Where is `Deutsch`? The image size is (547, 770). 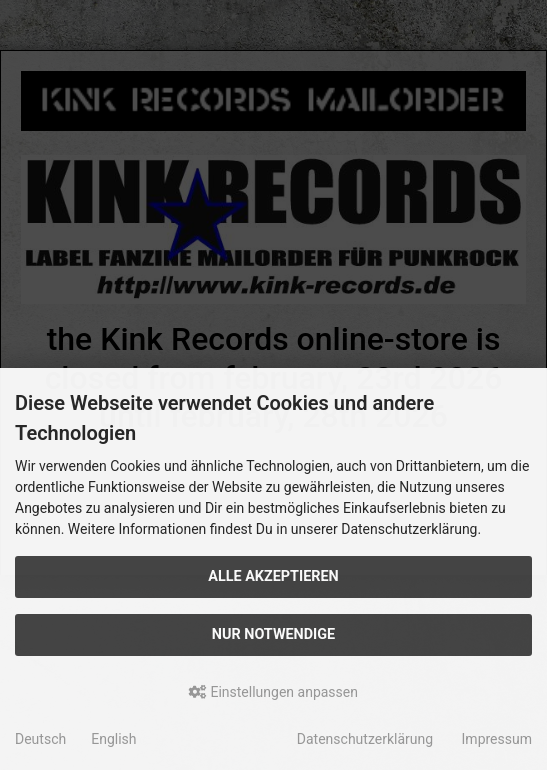
Deutsch is located at coordinates (40, 739).